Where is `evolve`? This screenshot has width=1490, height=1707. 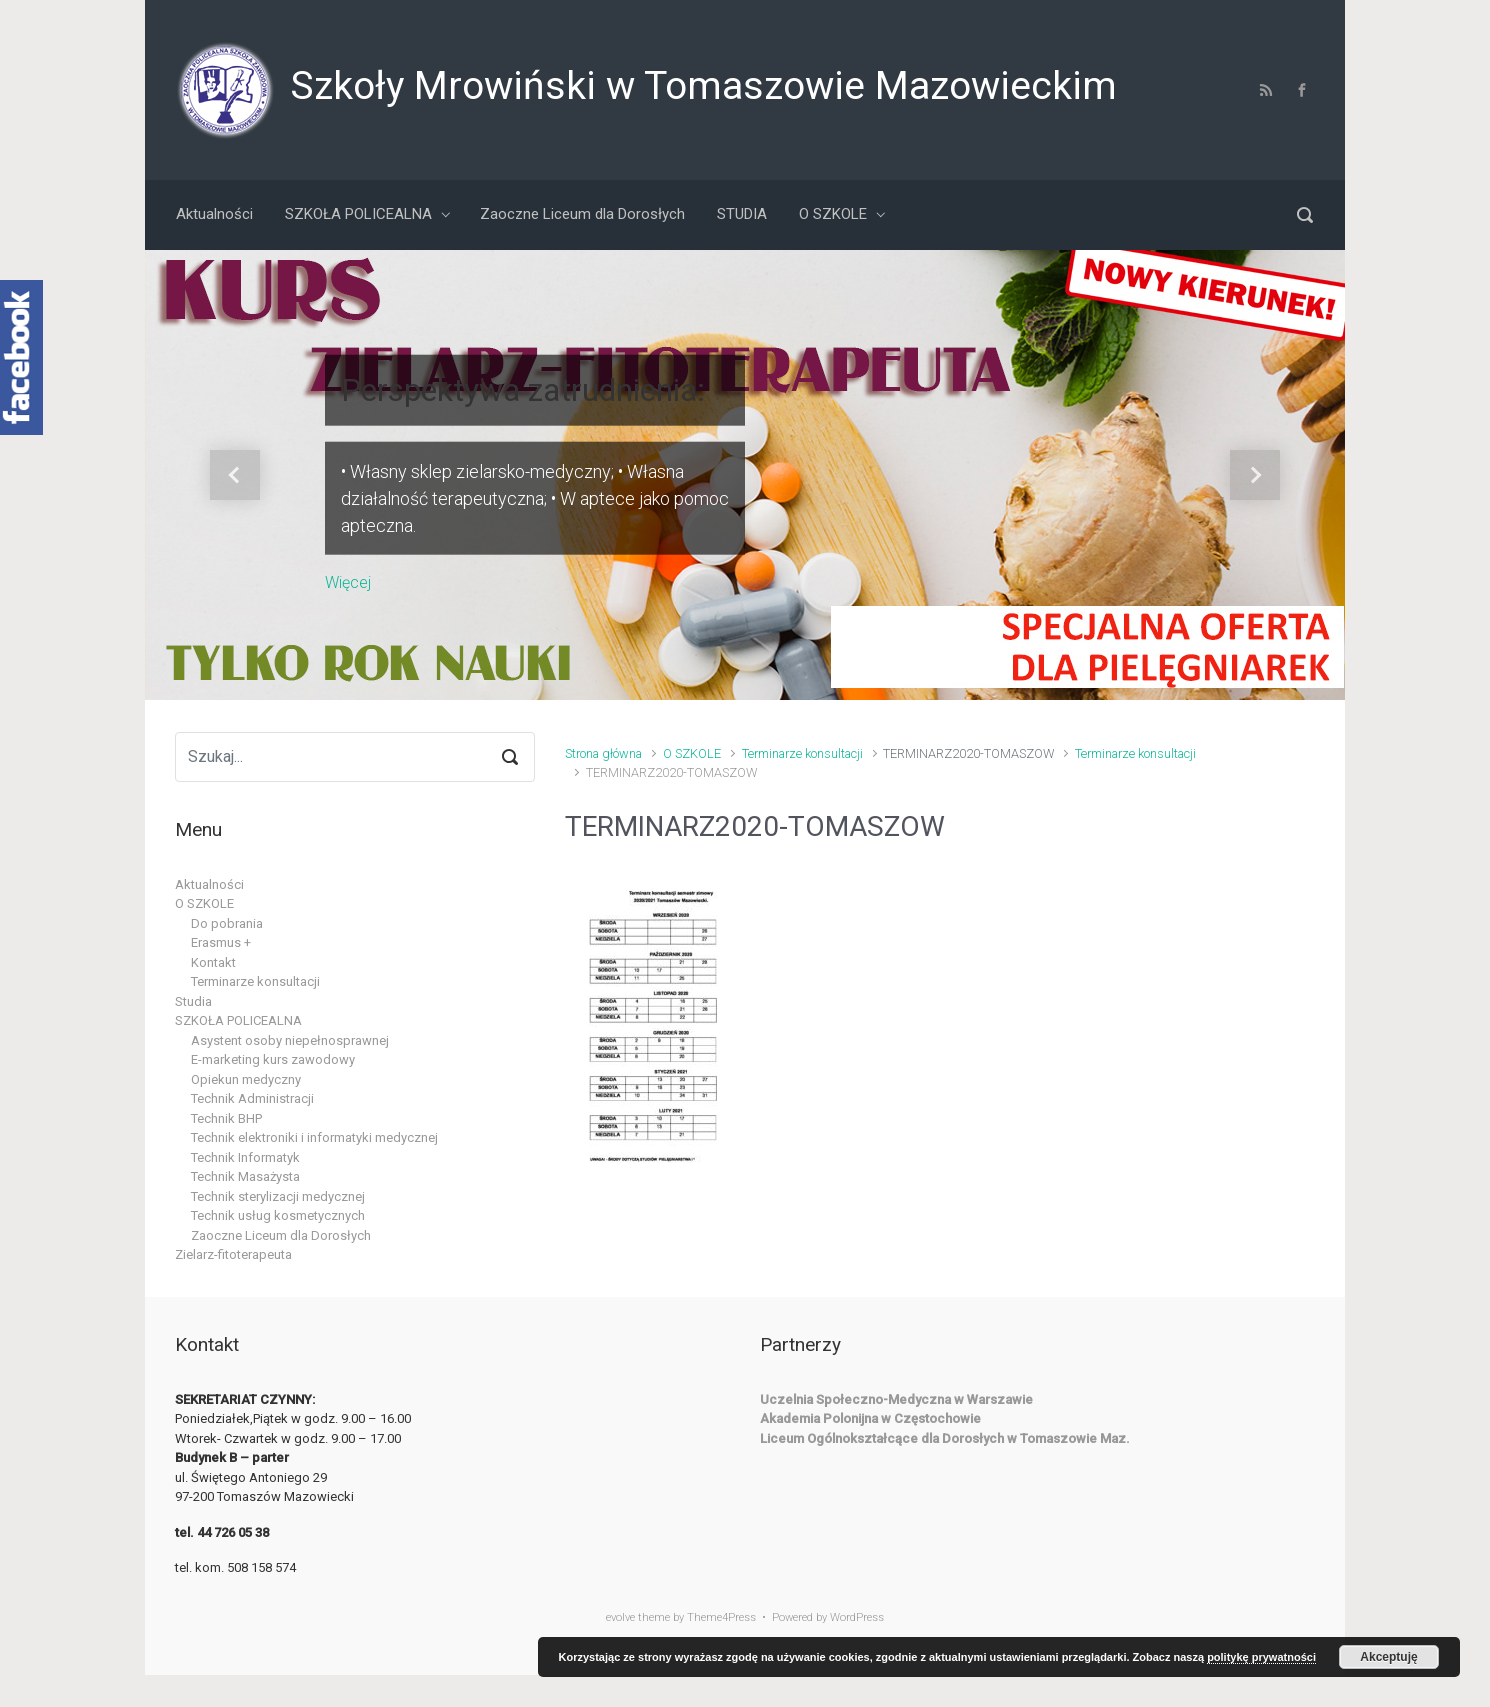 evolve is located at coordinates (620, 1617).